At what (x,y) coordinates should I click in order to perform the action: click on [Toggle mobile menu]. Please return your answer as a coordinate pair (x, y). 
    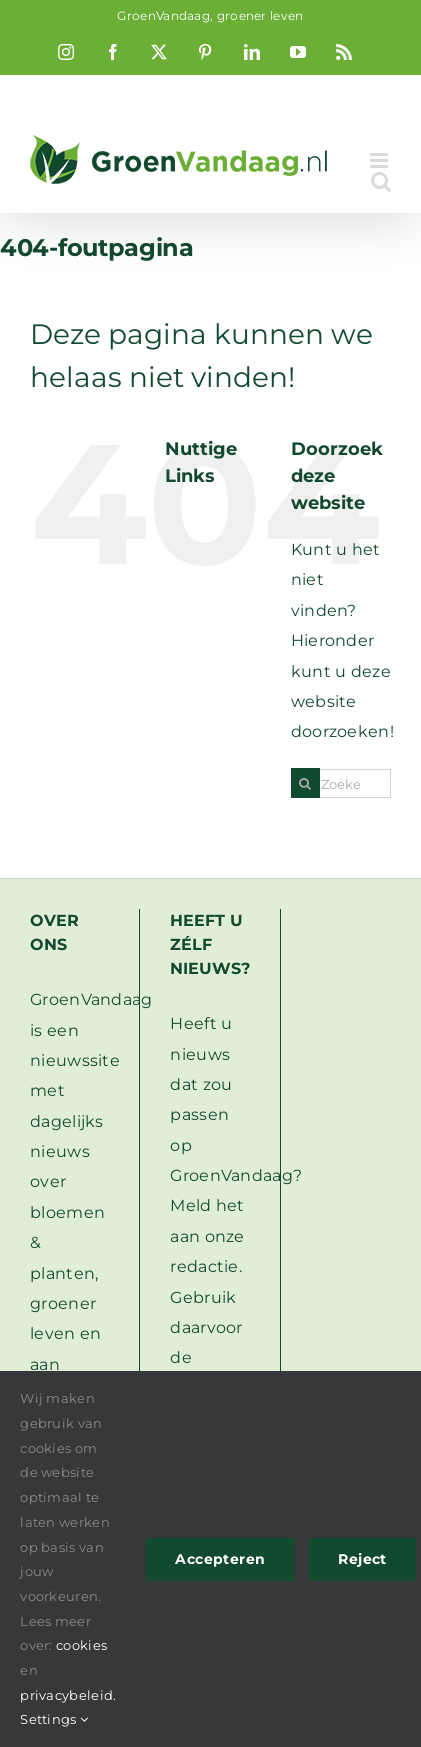
    Looking at the image, I should click on (380, 160).